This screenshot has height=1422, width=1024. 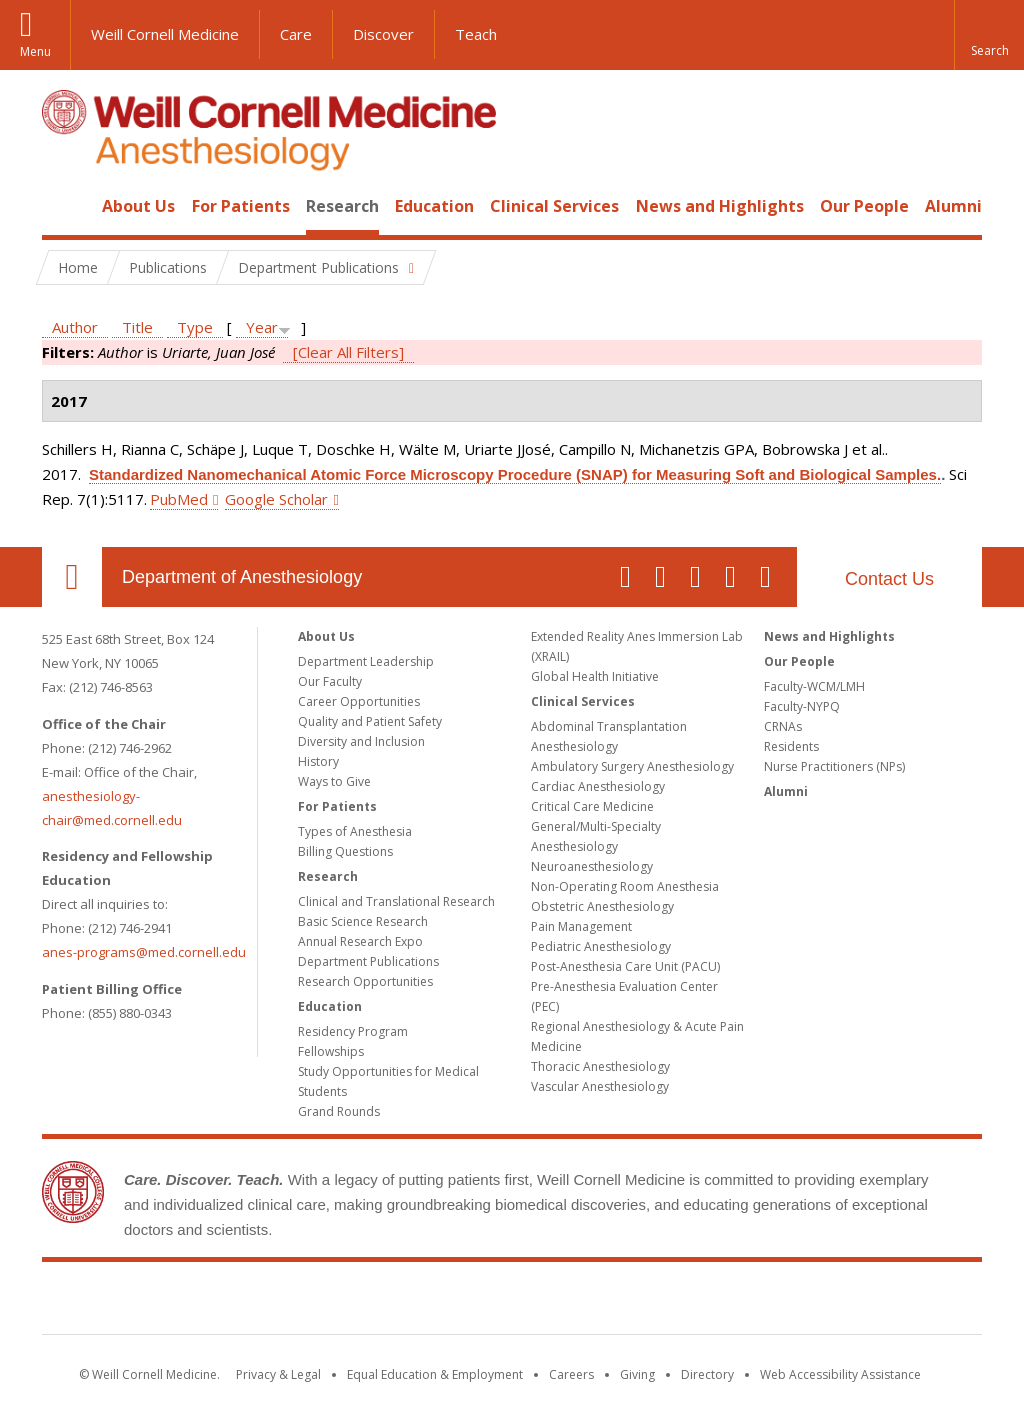 I want to click on Web Accessibility Assistance [Find out how to request web accessibility assistance], so click(x=840, y=1374).